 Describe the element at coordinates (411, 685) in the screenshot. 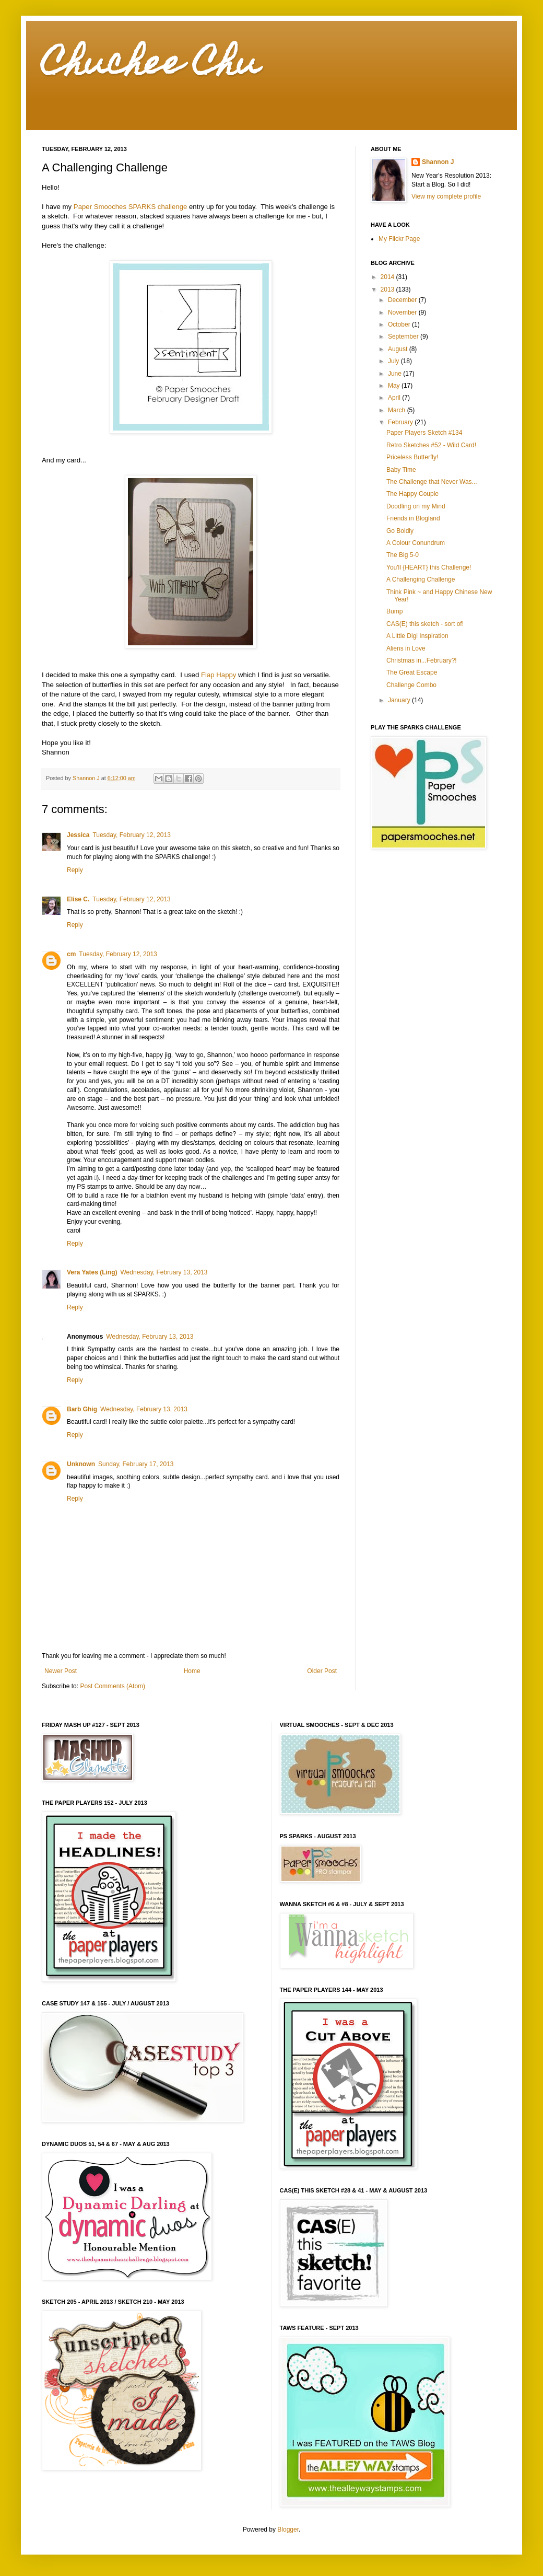

I see `Challenge Combo` at that location.